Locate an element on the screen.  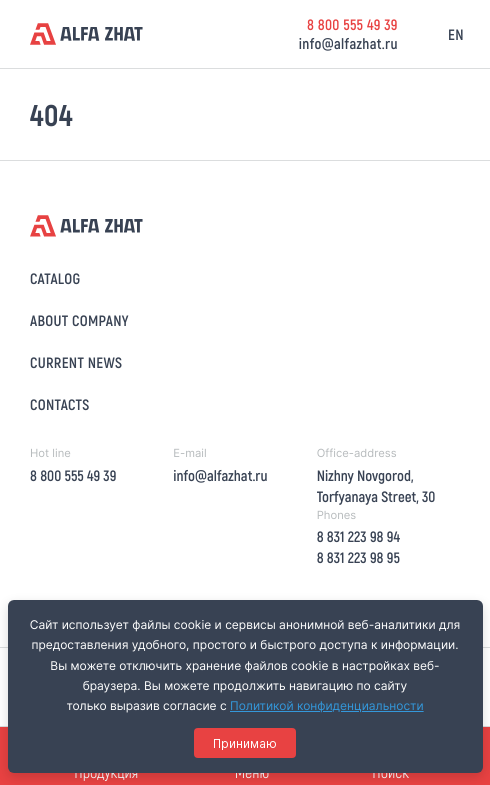
8 831 223 98 94 is located at coordinates (358, 536).